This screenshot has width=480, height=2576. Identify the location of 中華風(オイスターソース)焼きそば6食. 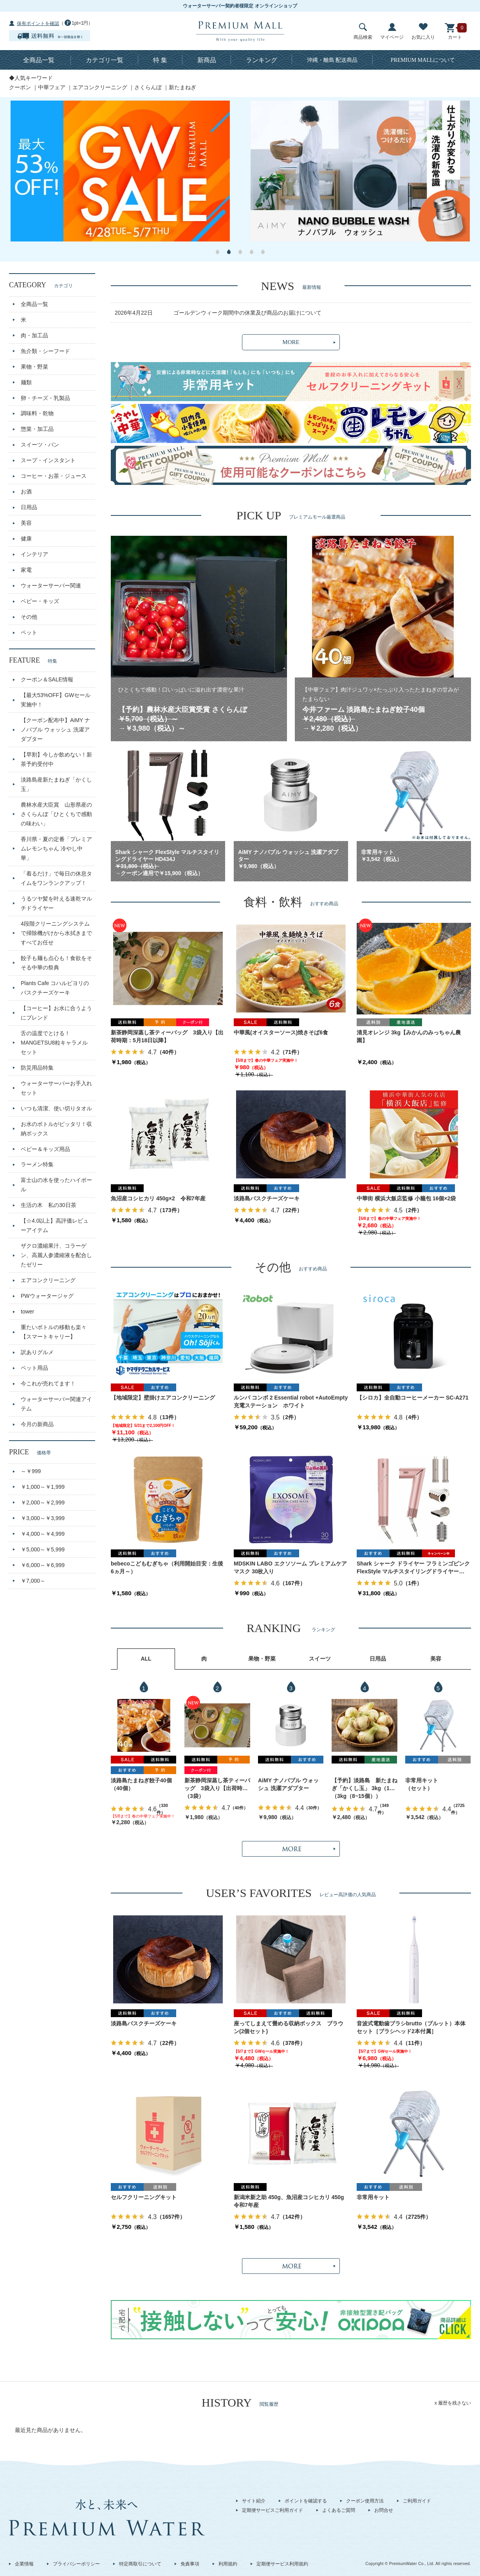
(281, 1032).